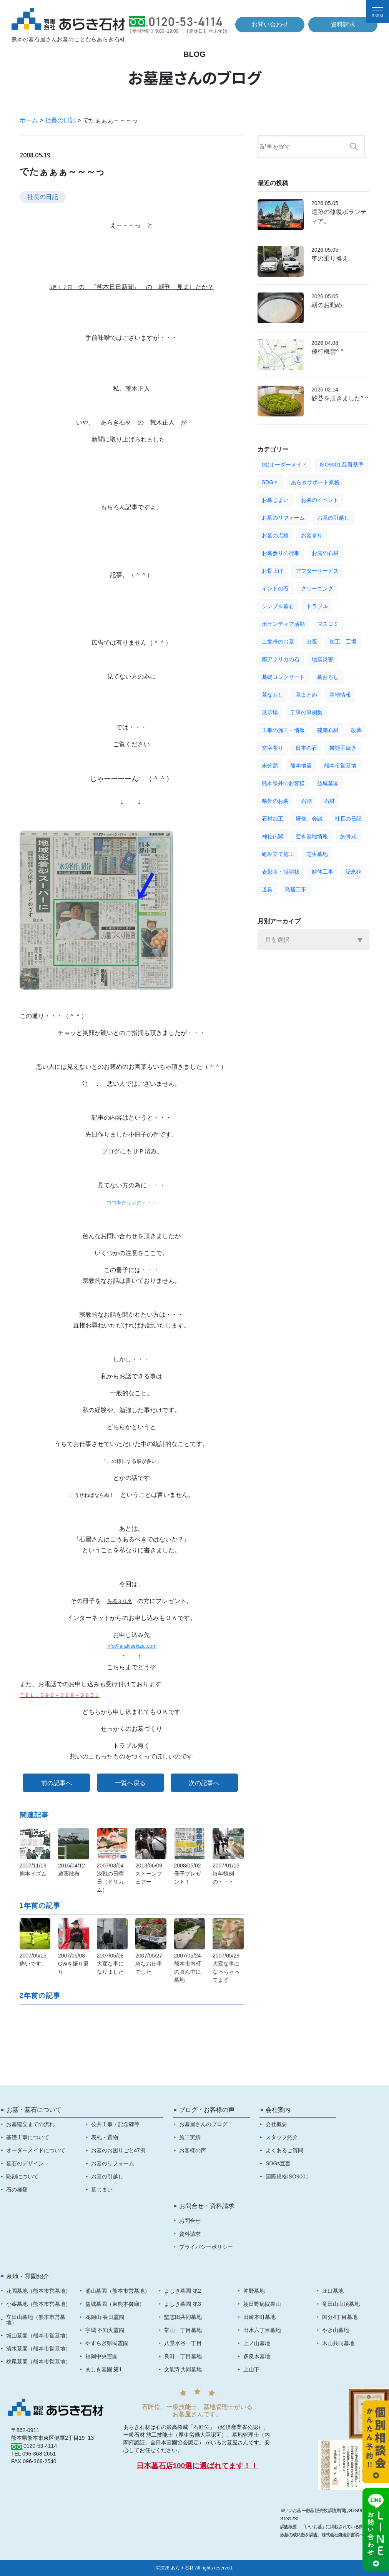 This screenshot has height=2576, width=389. Describe the element at coordinates (272, 836) in the screenshot. I see `神社仏閣` at that location.